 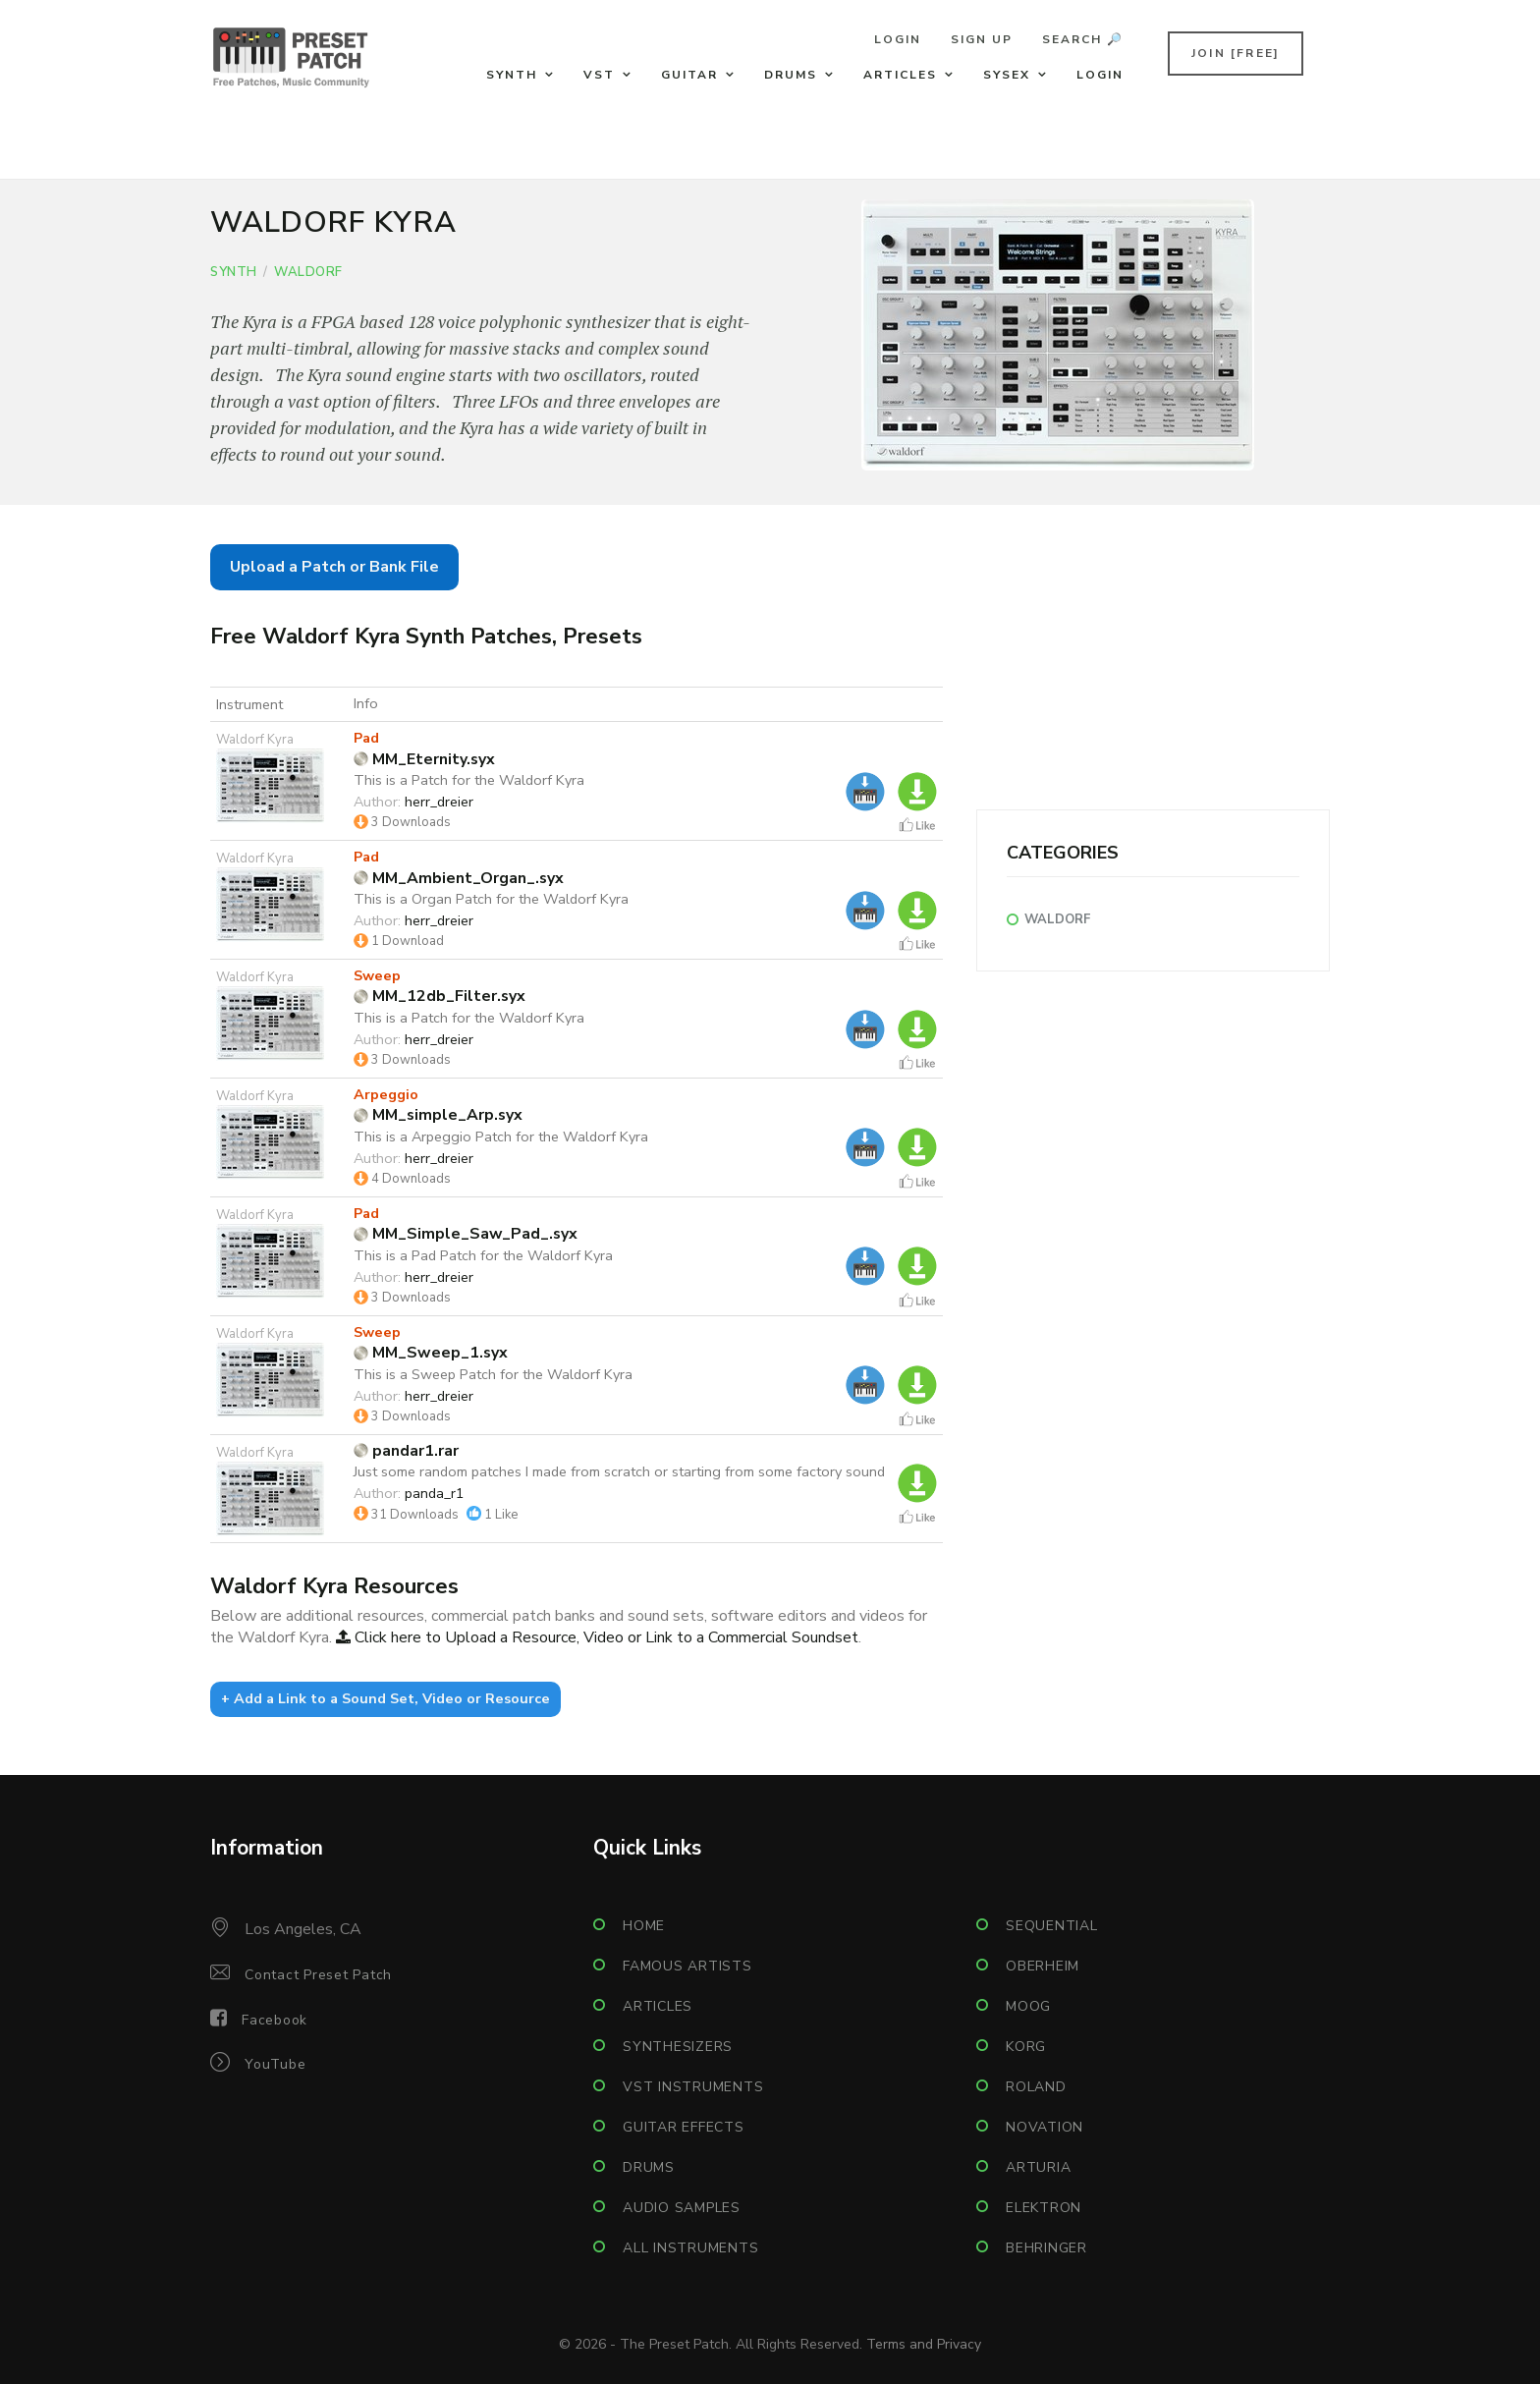 I want to click on Waldorf, so click(x=308, y=272).